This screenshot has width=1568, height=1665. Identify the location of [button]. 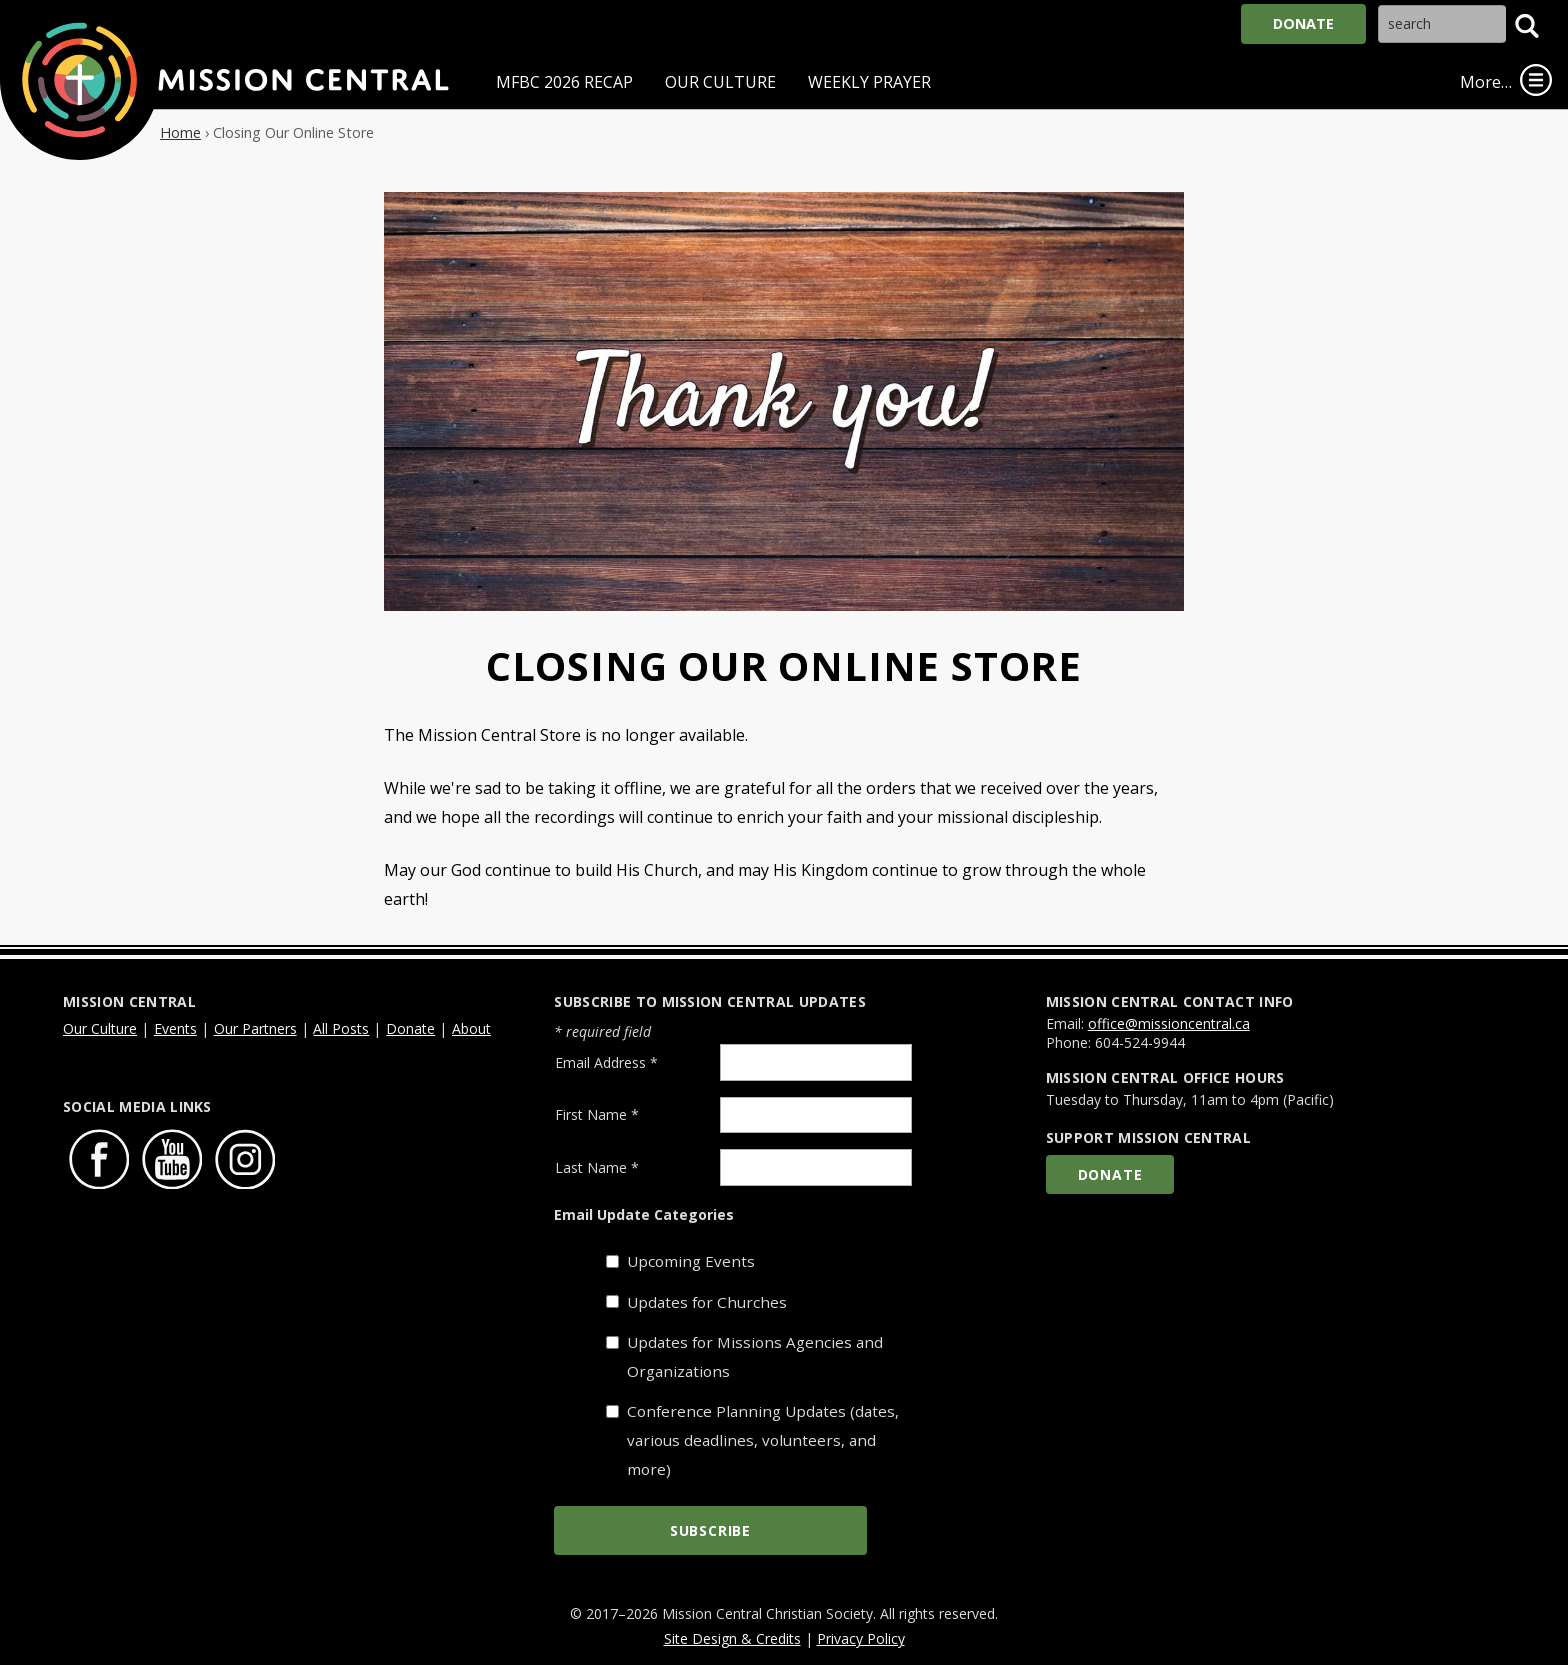
(1527, 26).